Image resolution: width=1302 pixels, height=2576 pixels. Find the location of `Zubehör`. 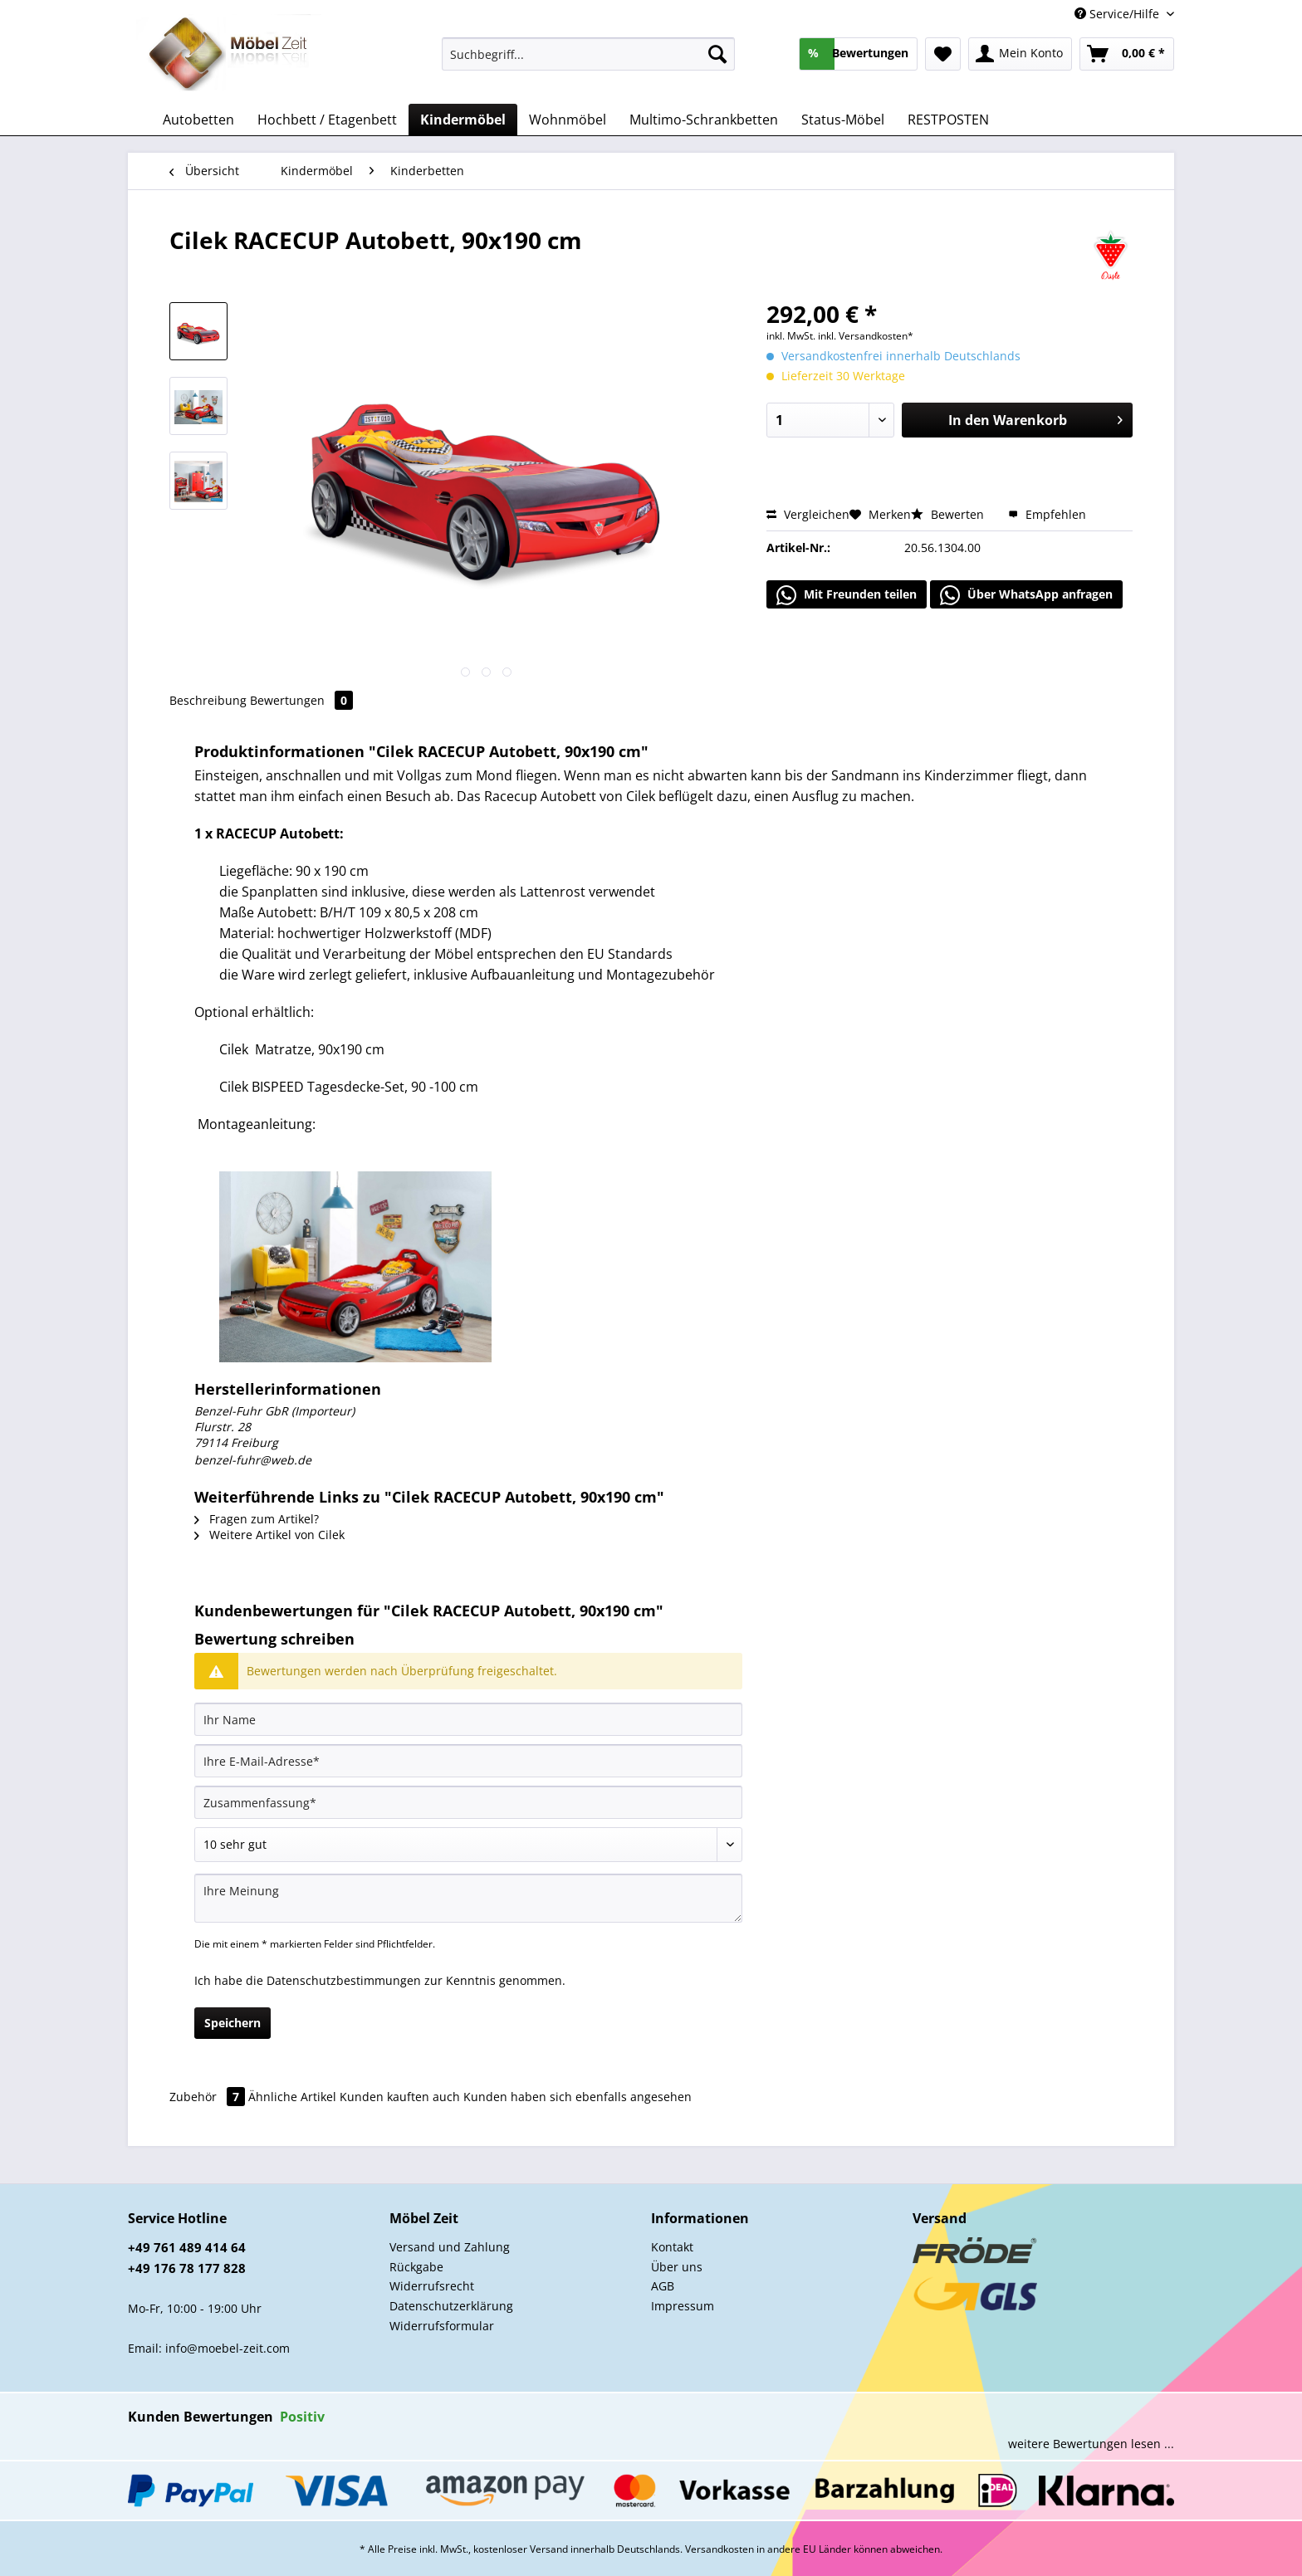

Zubehör is located at coordinates (208, 2096).